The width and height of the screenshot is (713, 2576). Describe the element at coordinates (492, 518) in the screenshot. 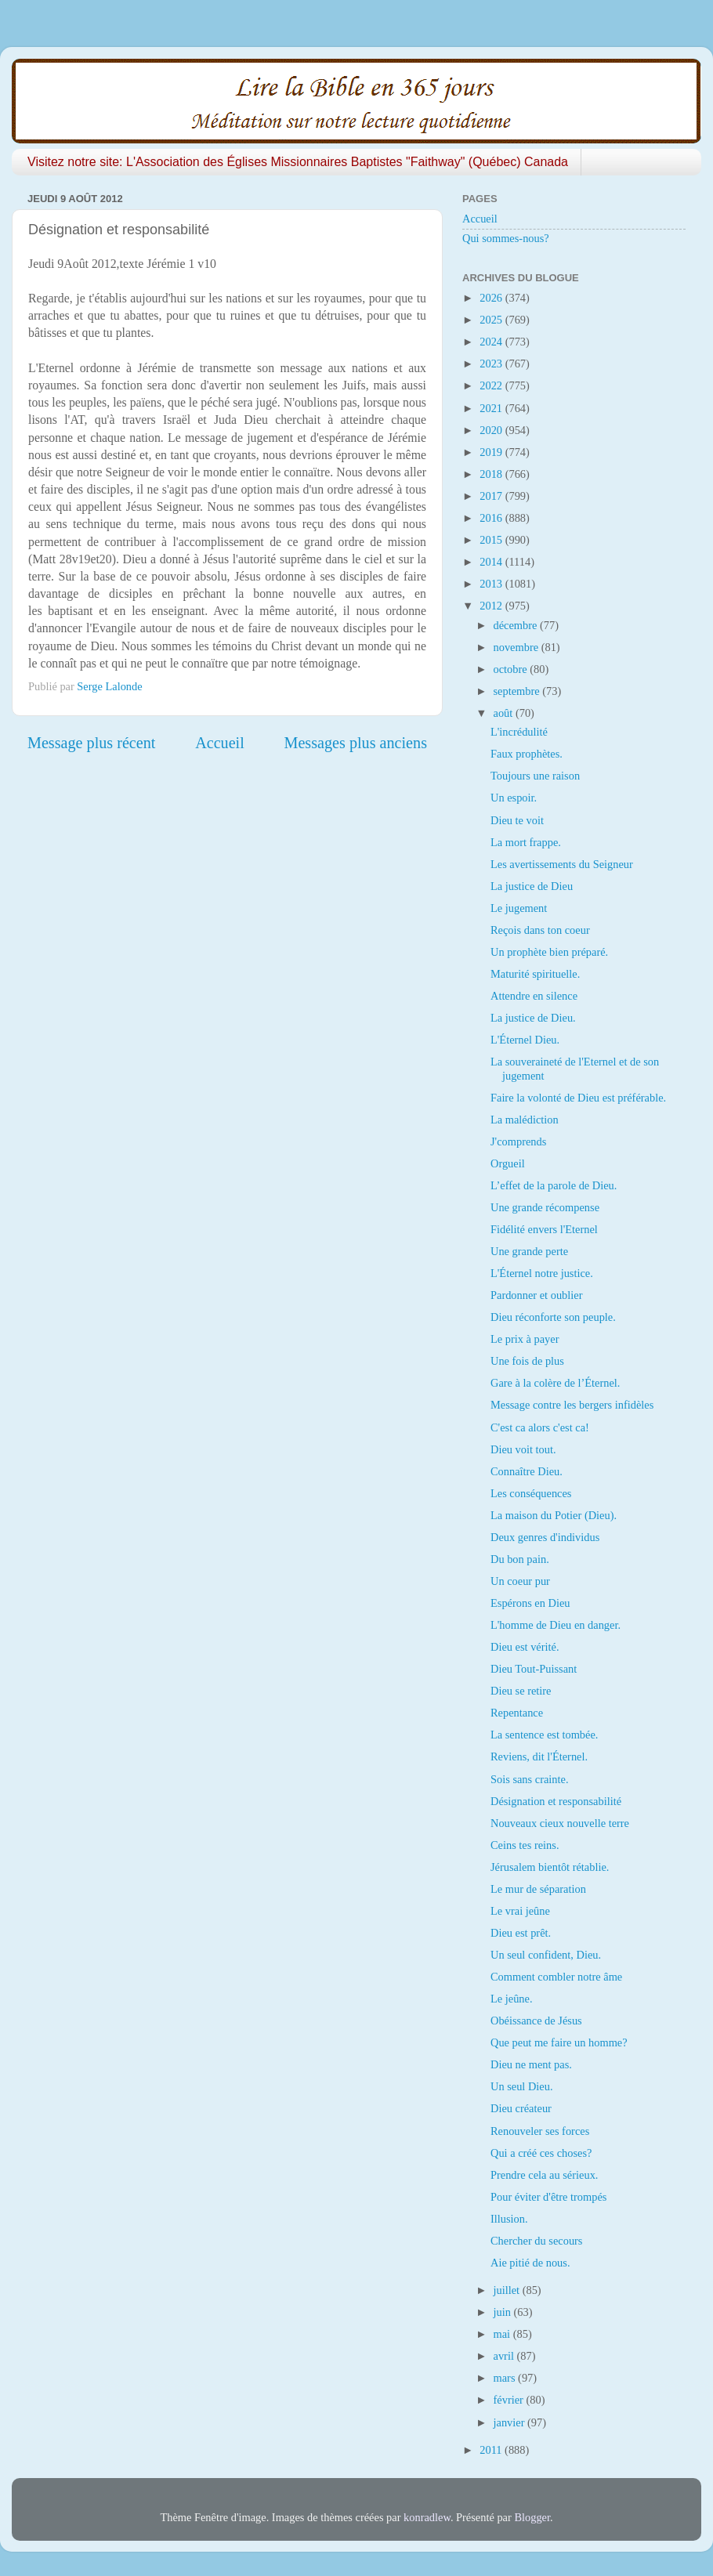

I see `2016` at that location.